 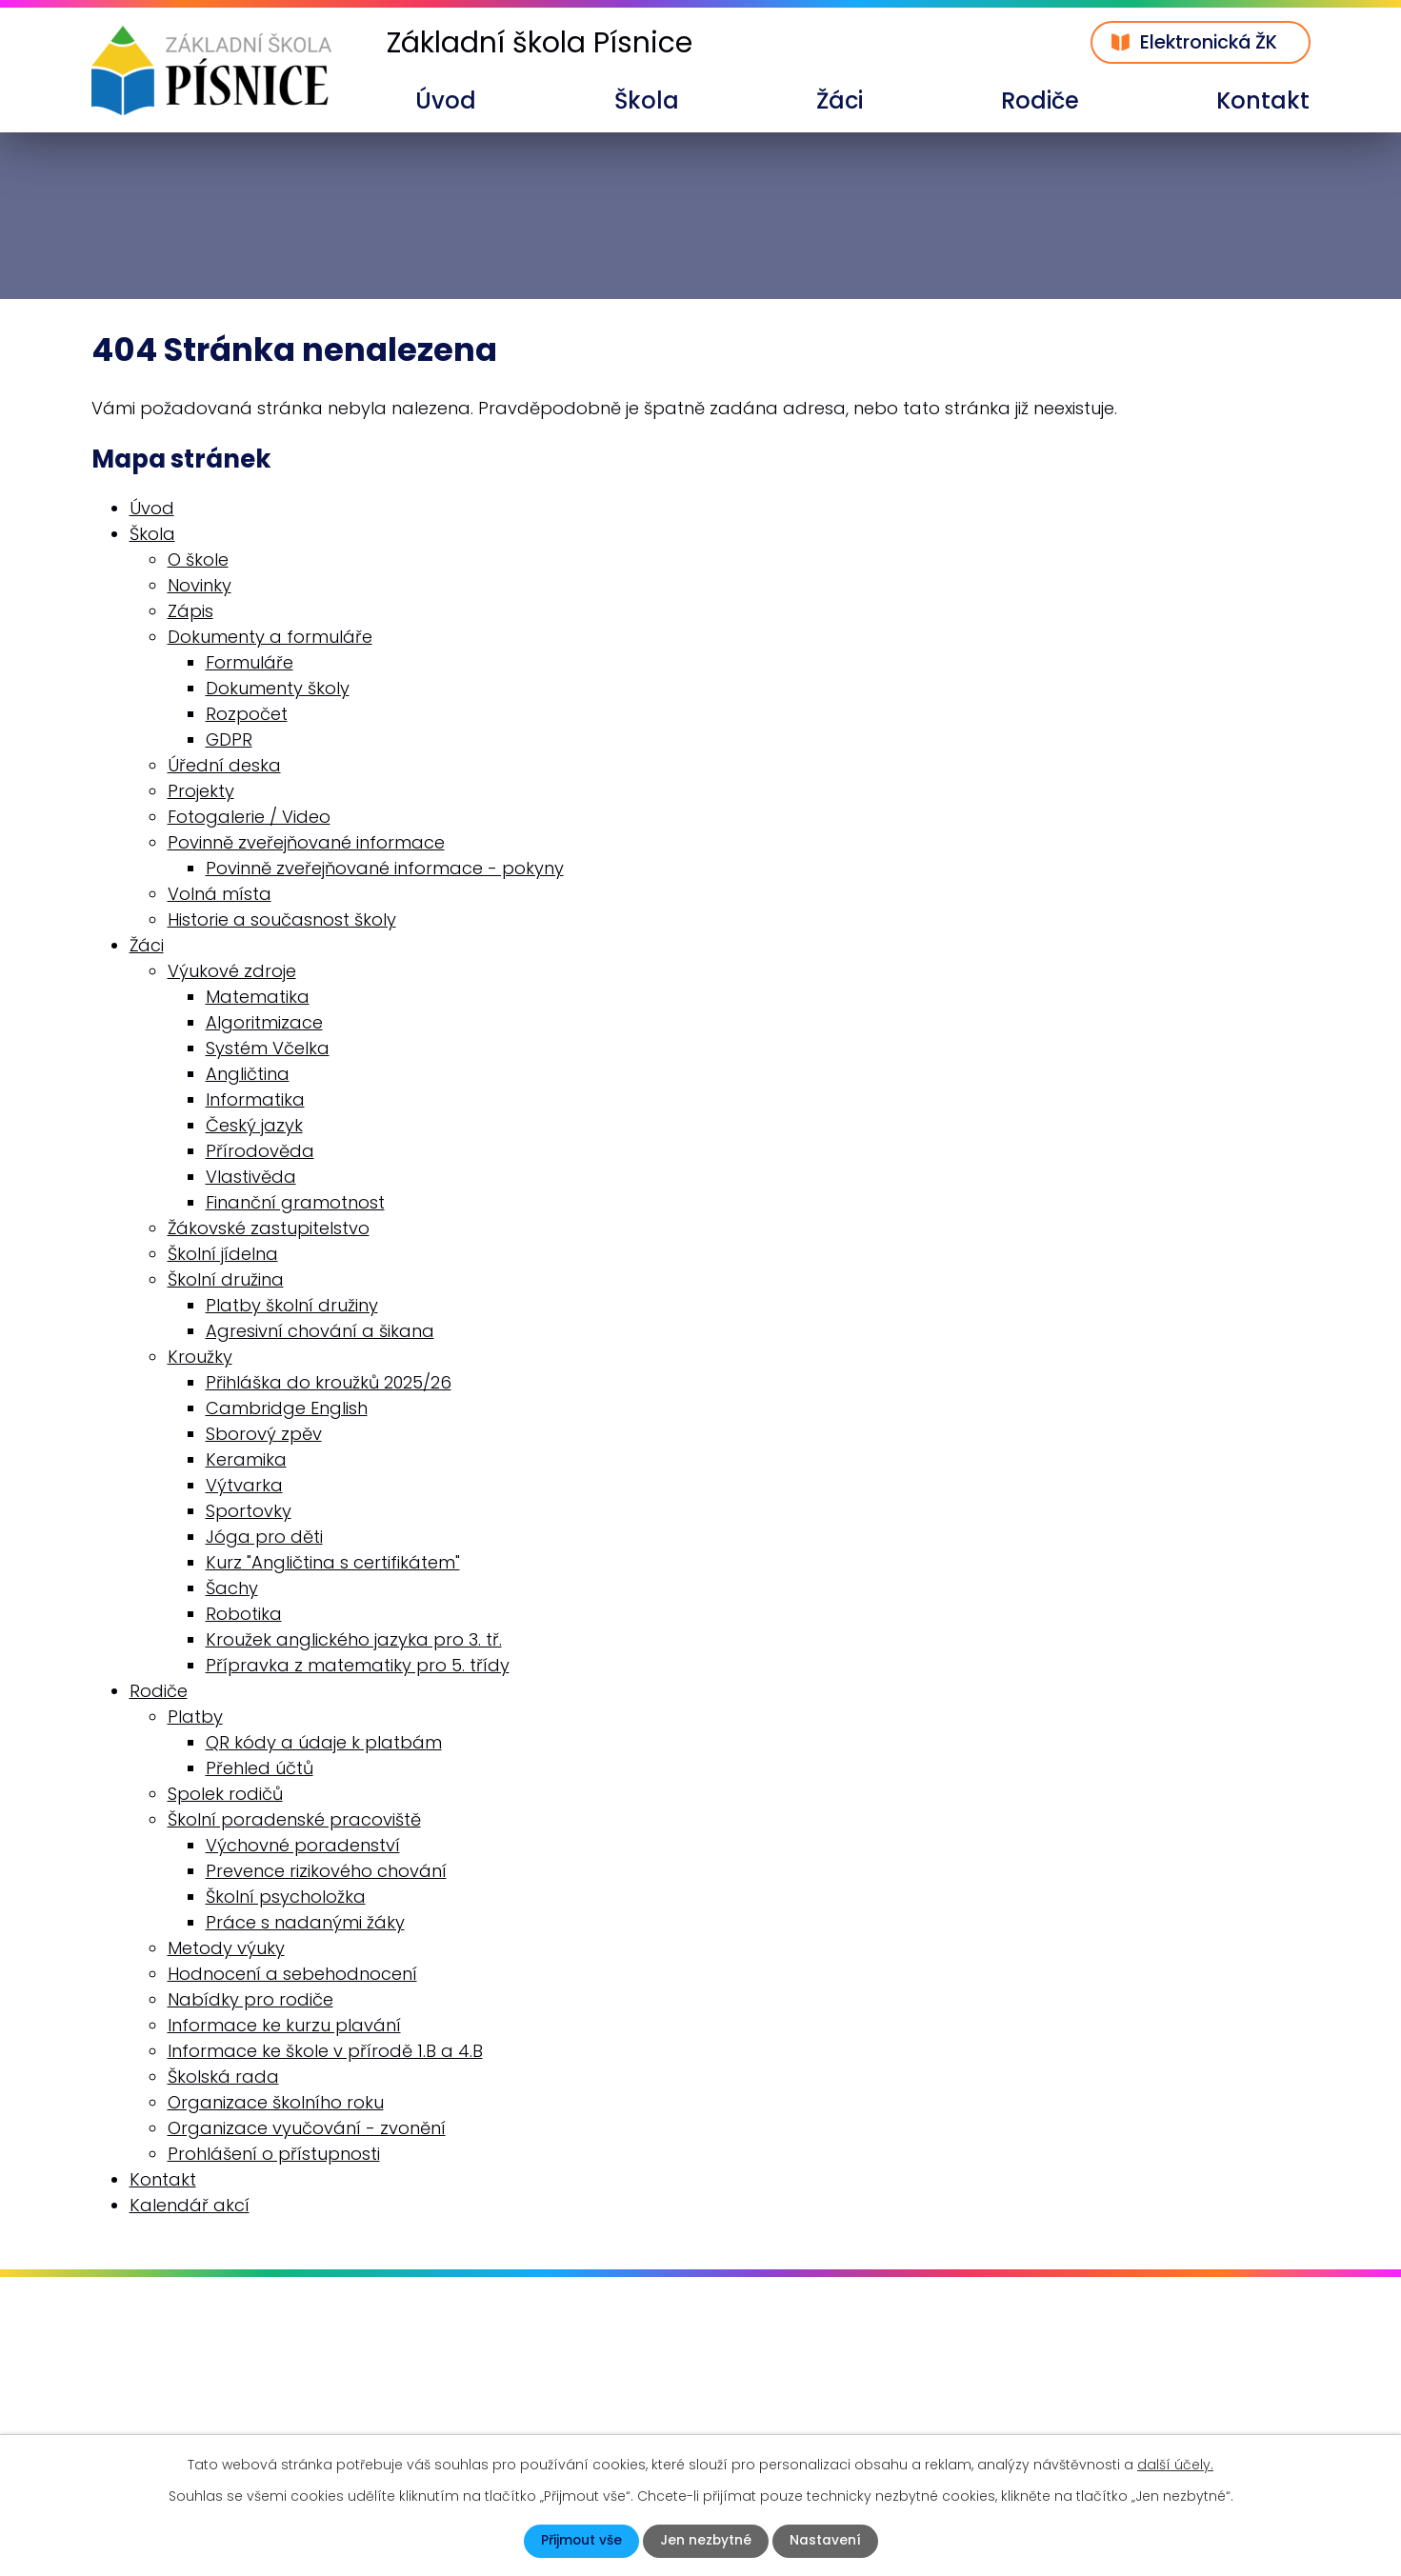 I want to click on Úvod, so click(x=445, y=100).